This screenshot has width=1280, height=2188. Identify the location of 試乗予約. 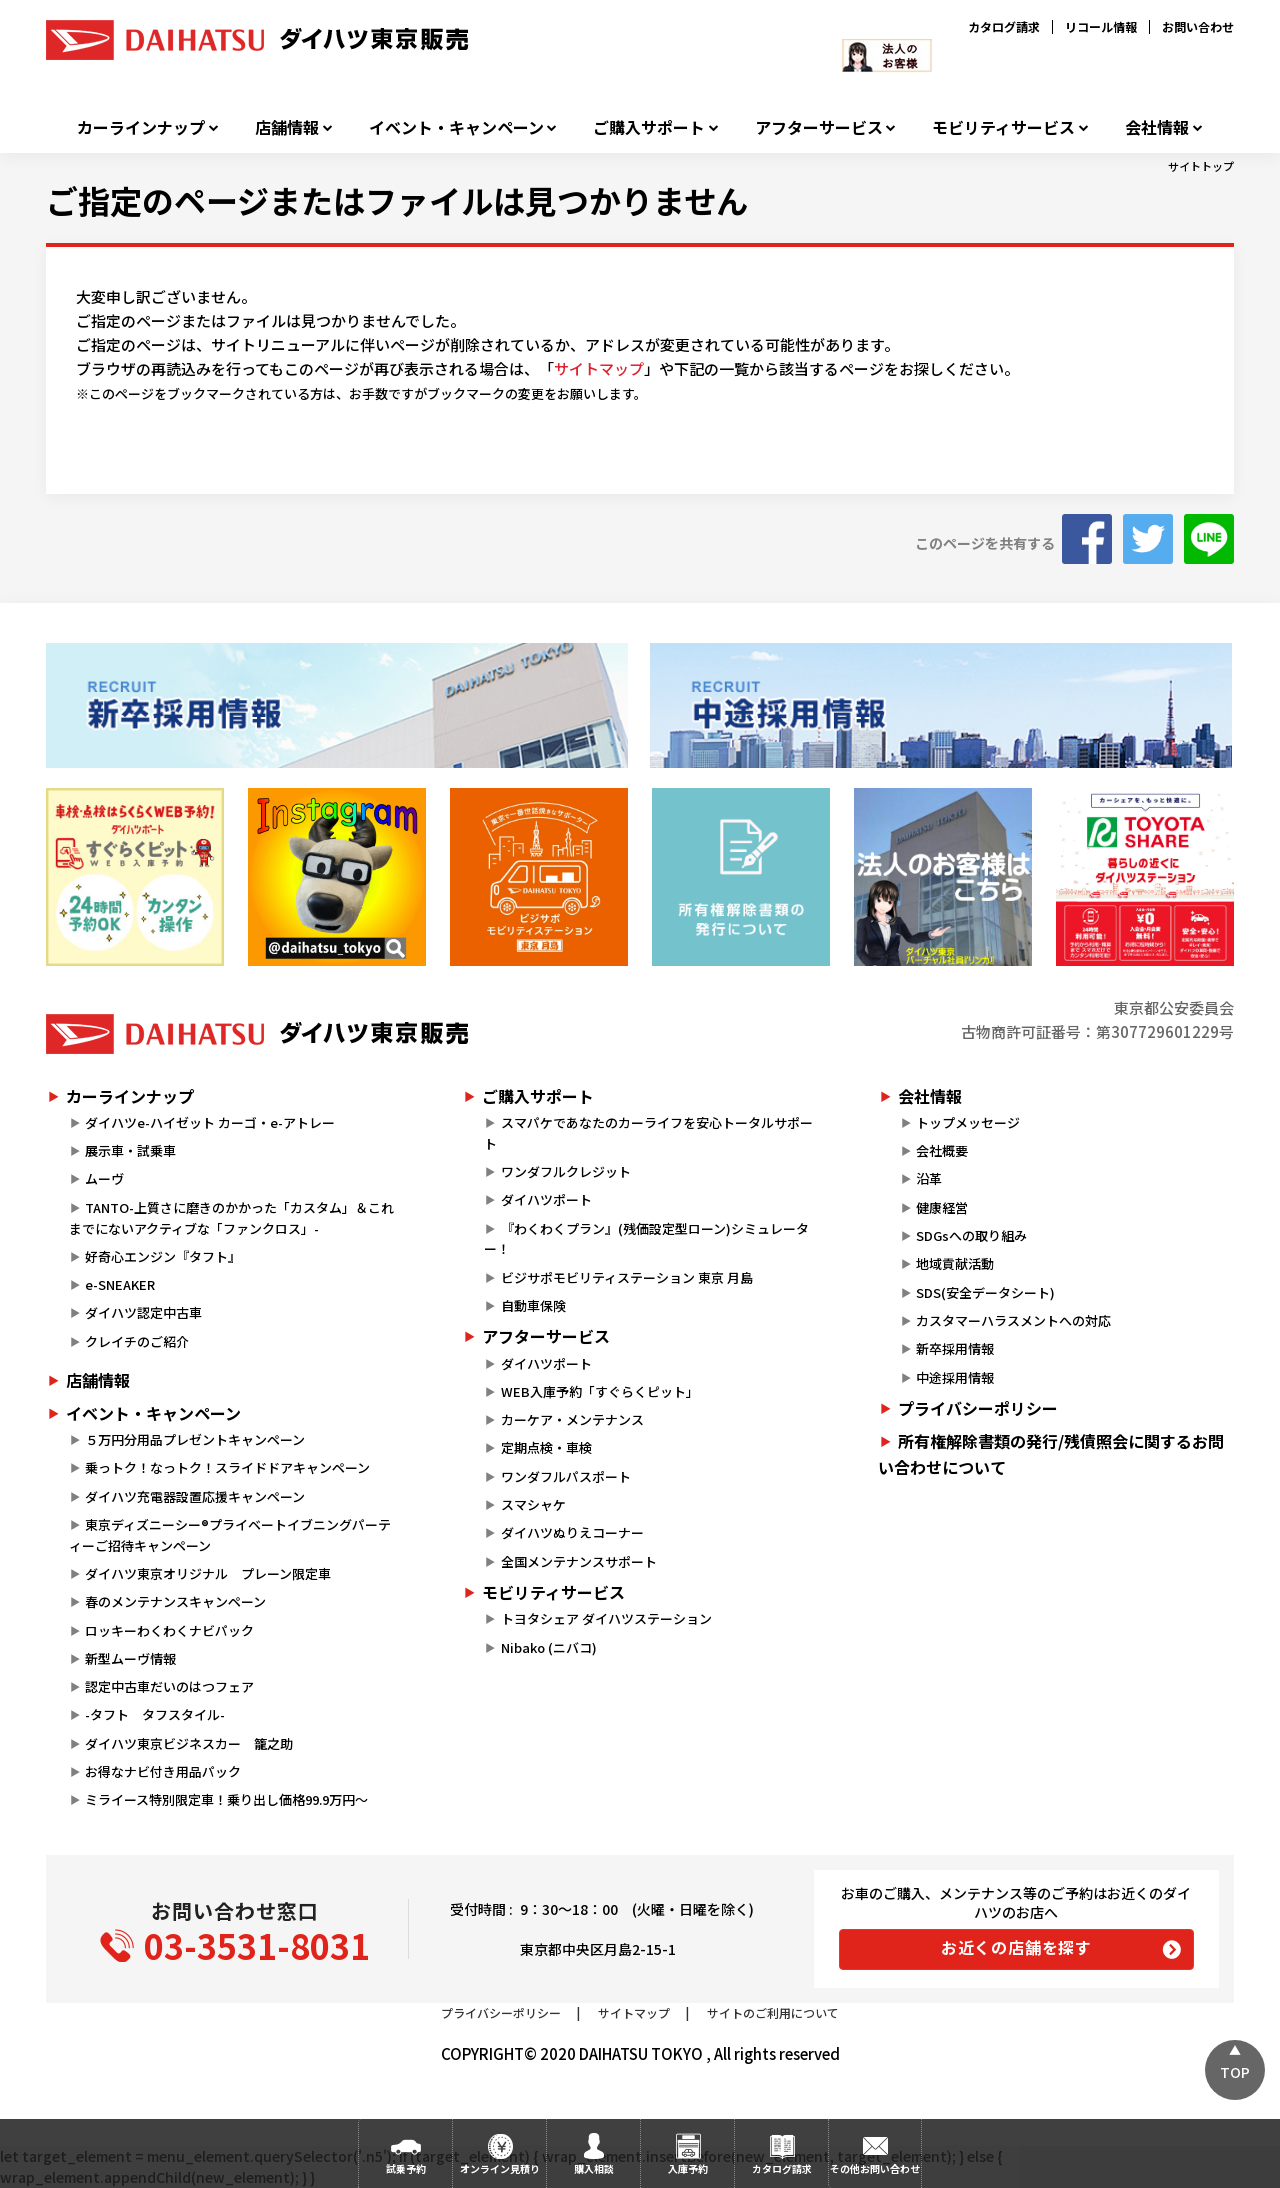
(406, 2168).